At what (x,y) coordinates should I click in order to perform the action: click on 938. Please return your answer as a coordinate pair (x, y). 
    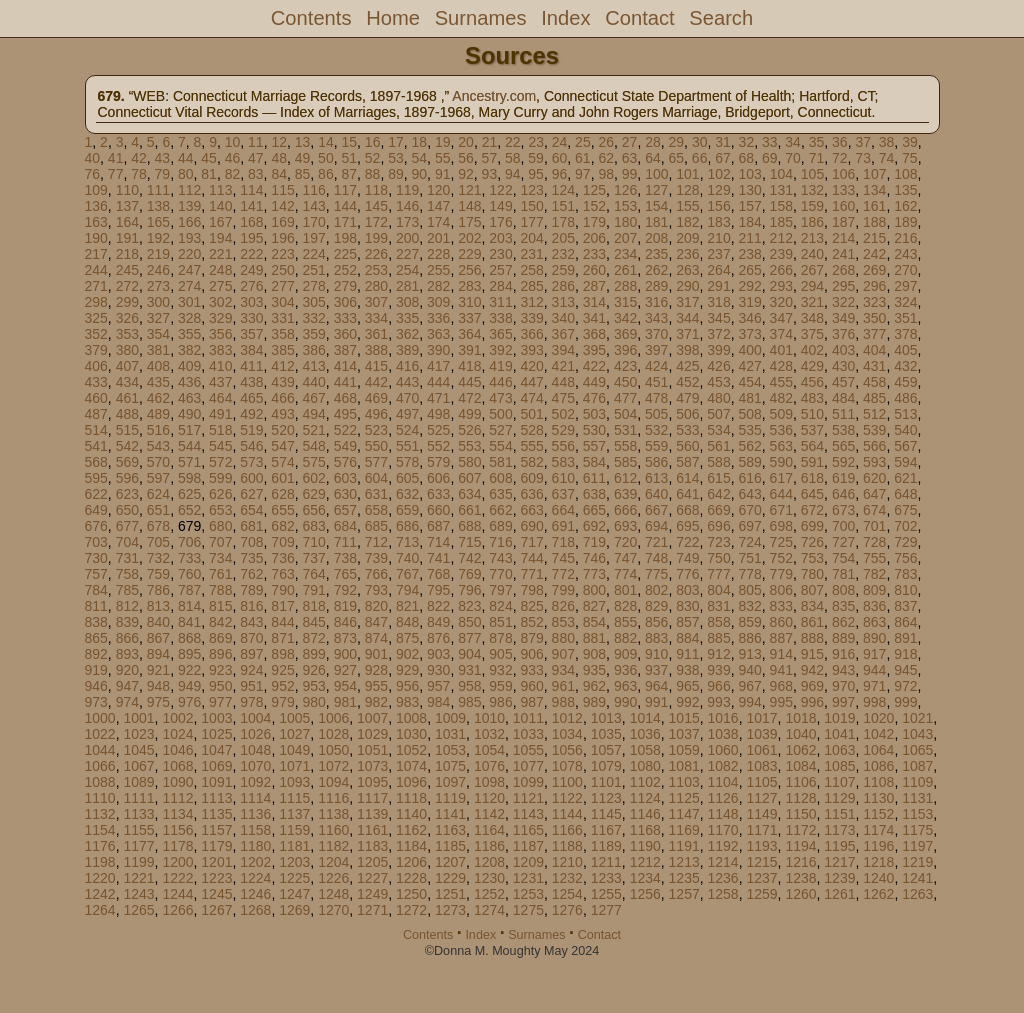
    Looking at the image, I should click on (687, 670).